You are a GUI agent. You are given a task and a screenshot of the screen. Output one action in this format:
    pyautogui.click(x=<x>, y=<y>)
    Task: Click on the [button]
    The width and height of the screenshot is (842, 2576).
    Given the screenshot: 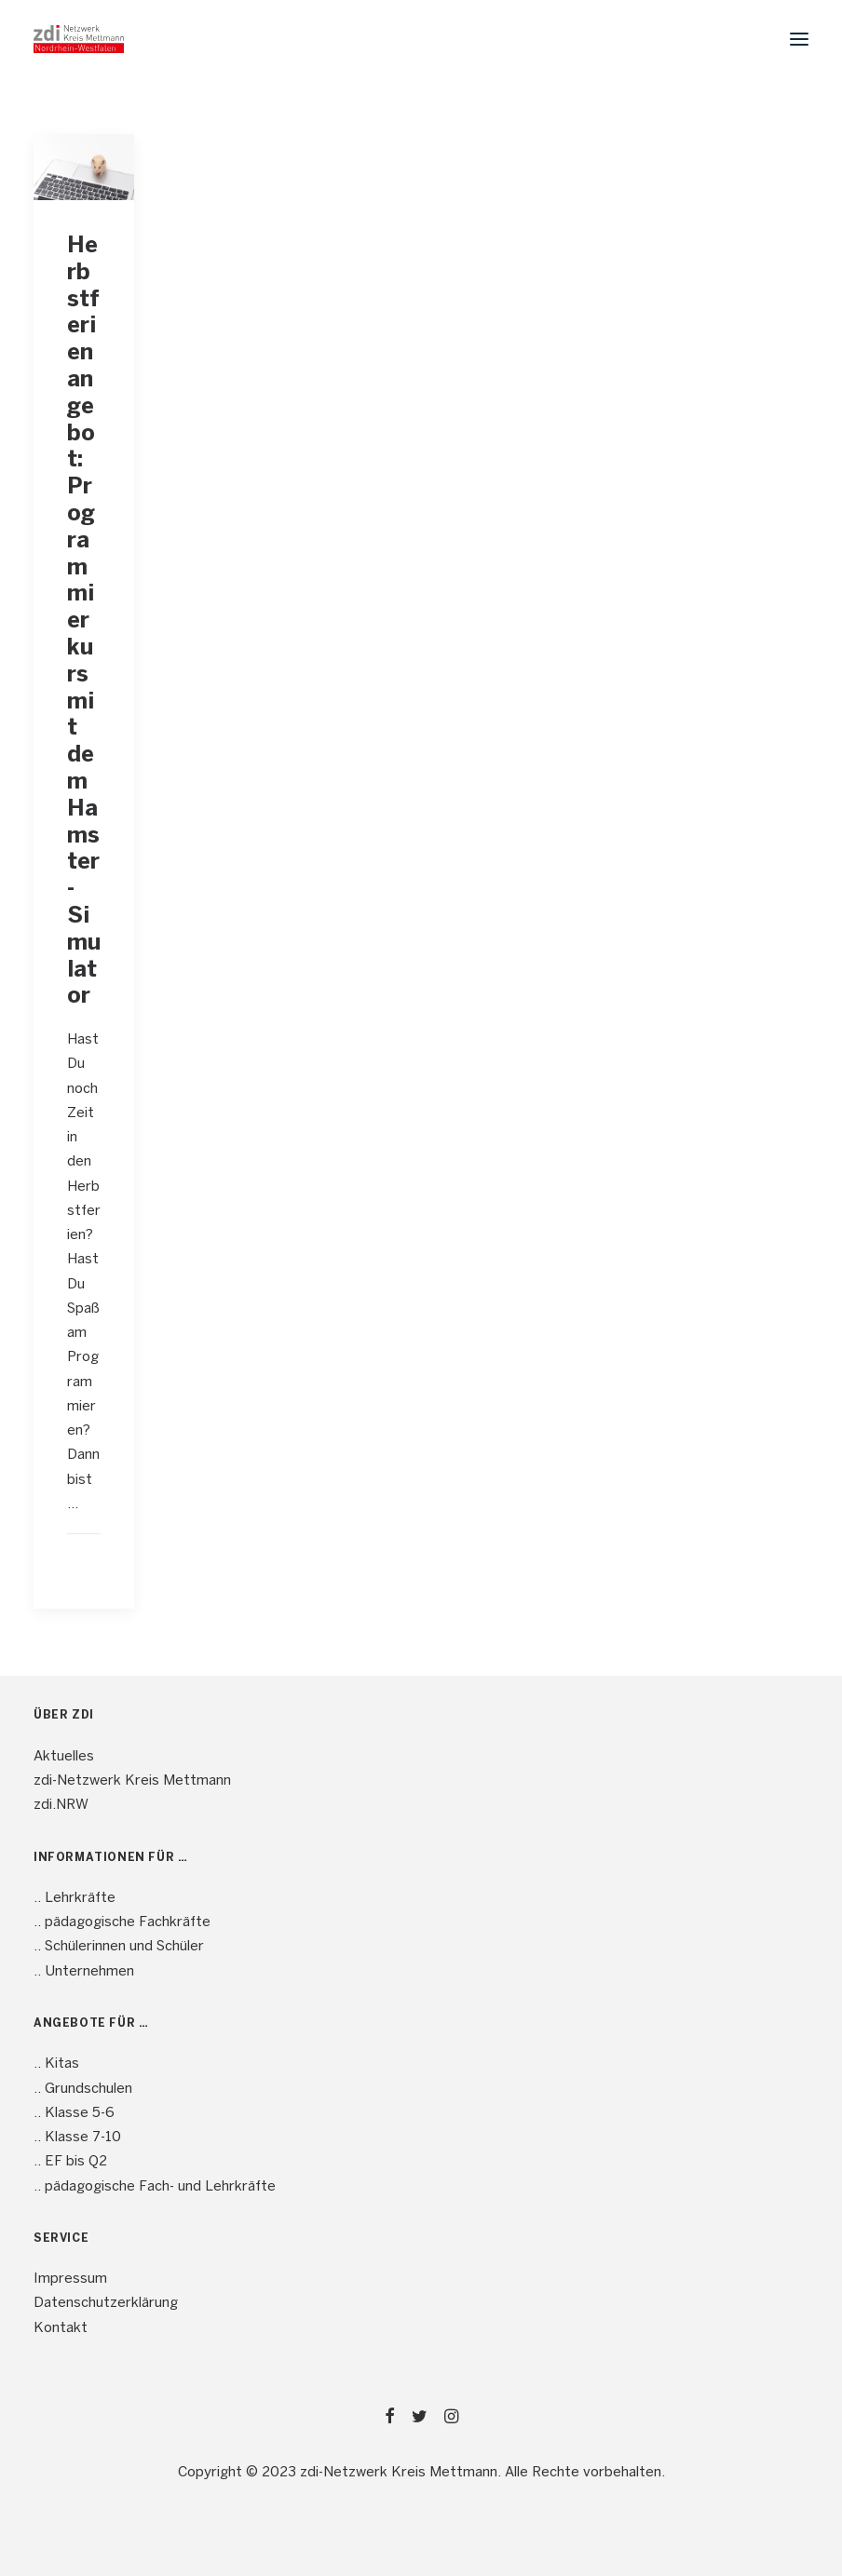 What is the action you would take?
    pyautogui.click(x=799, y=39)
    